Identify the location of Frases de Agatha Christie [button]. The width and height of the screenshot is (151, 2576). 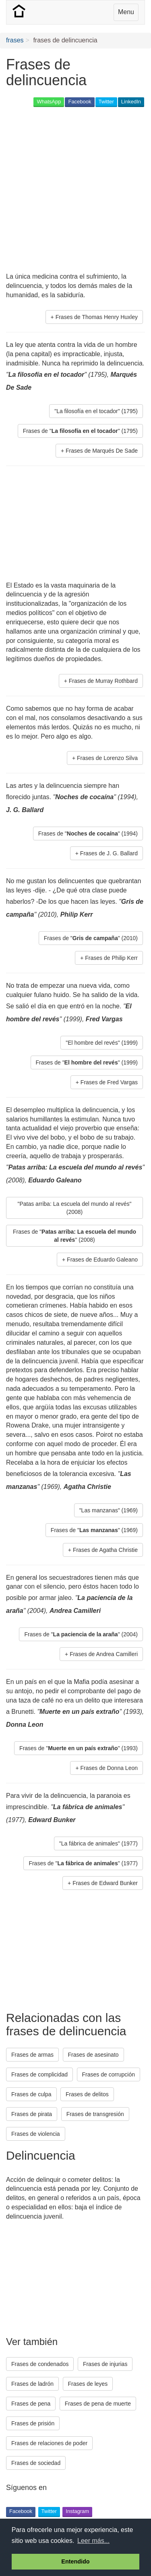
(105, 1550).